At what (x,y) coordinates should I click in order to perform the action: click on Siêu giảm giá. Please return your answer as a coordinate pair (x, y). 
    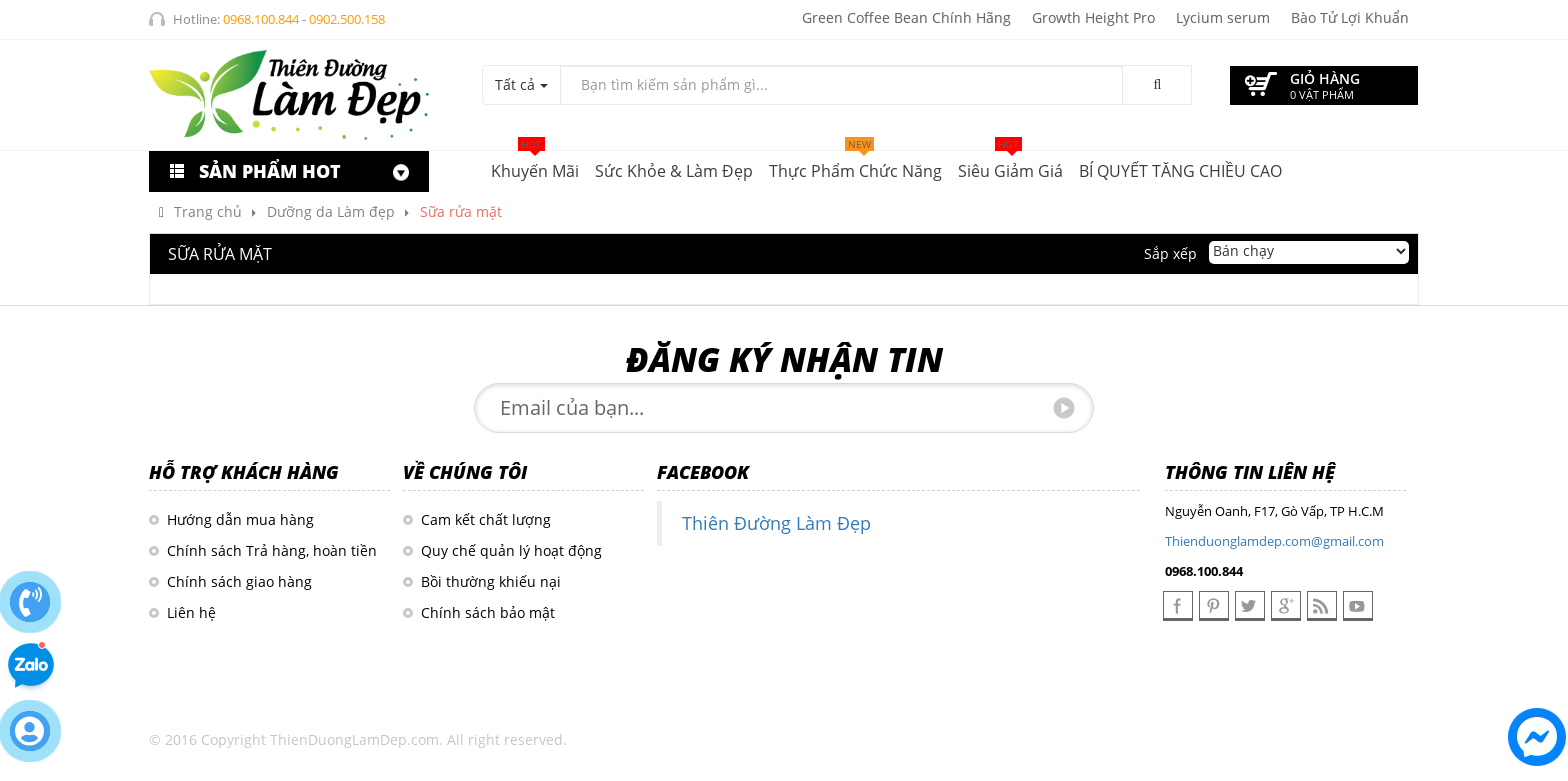
    Looking at the image, I should click on (1010, 167).